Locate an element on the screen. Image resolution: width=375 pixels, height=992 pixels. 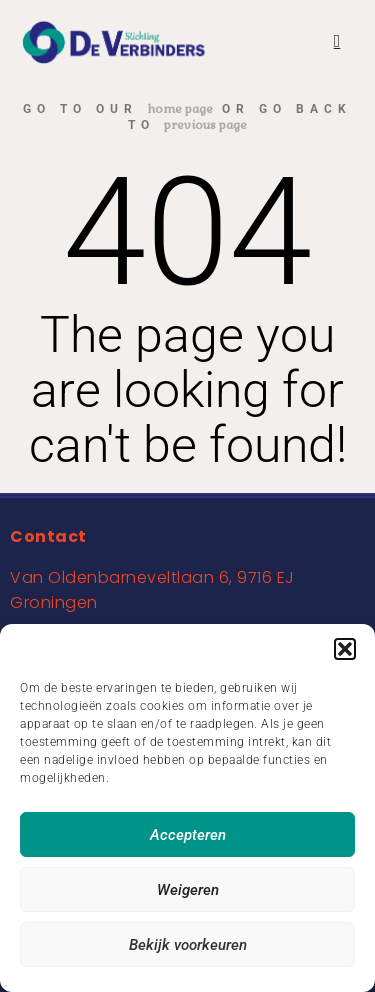
previous page is located at coordinates (205, 125).